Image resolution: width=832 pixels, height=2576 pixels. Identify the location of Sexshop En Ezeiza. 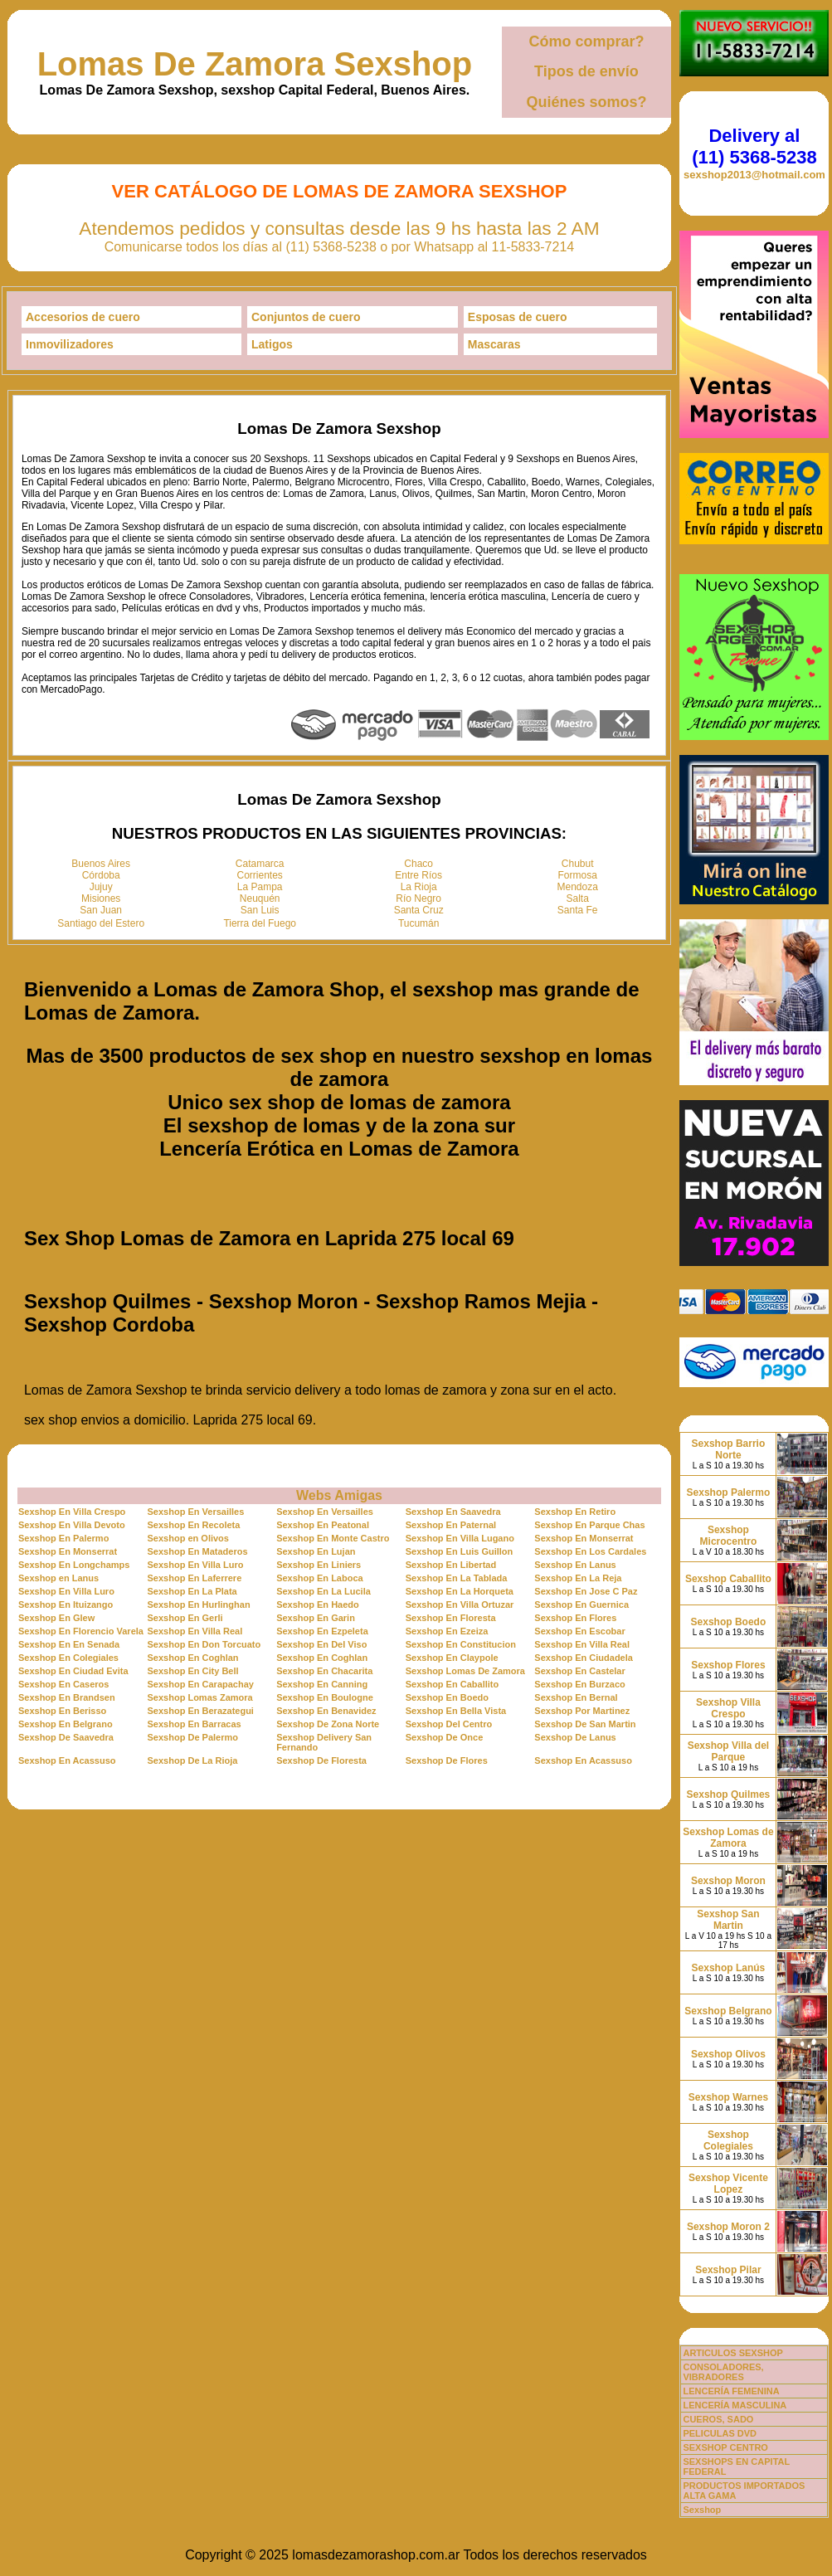
(447, 1631).